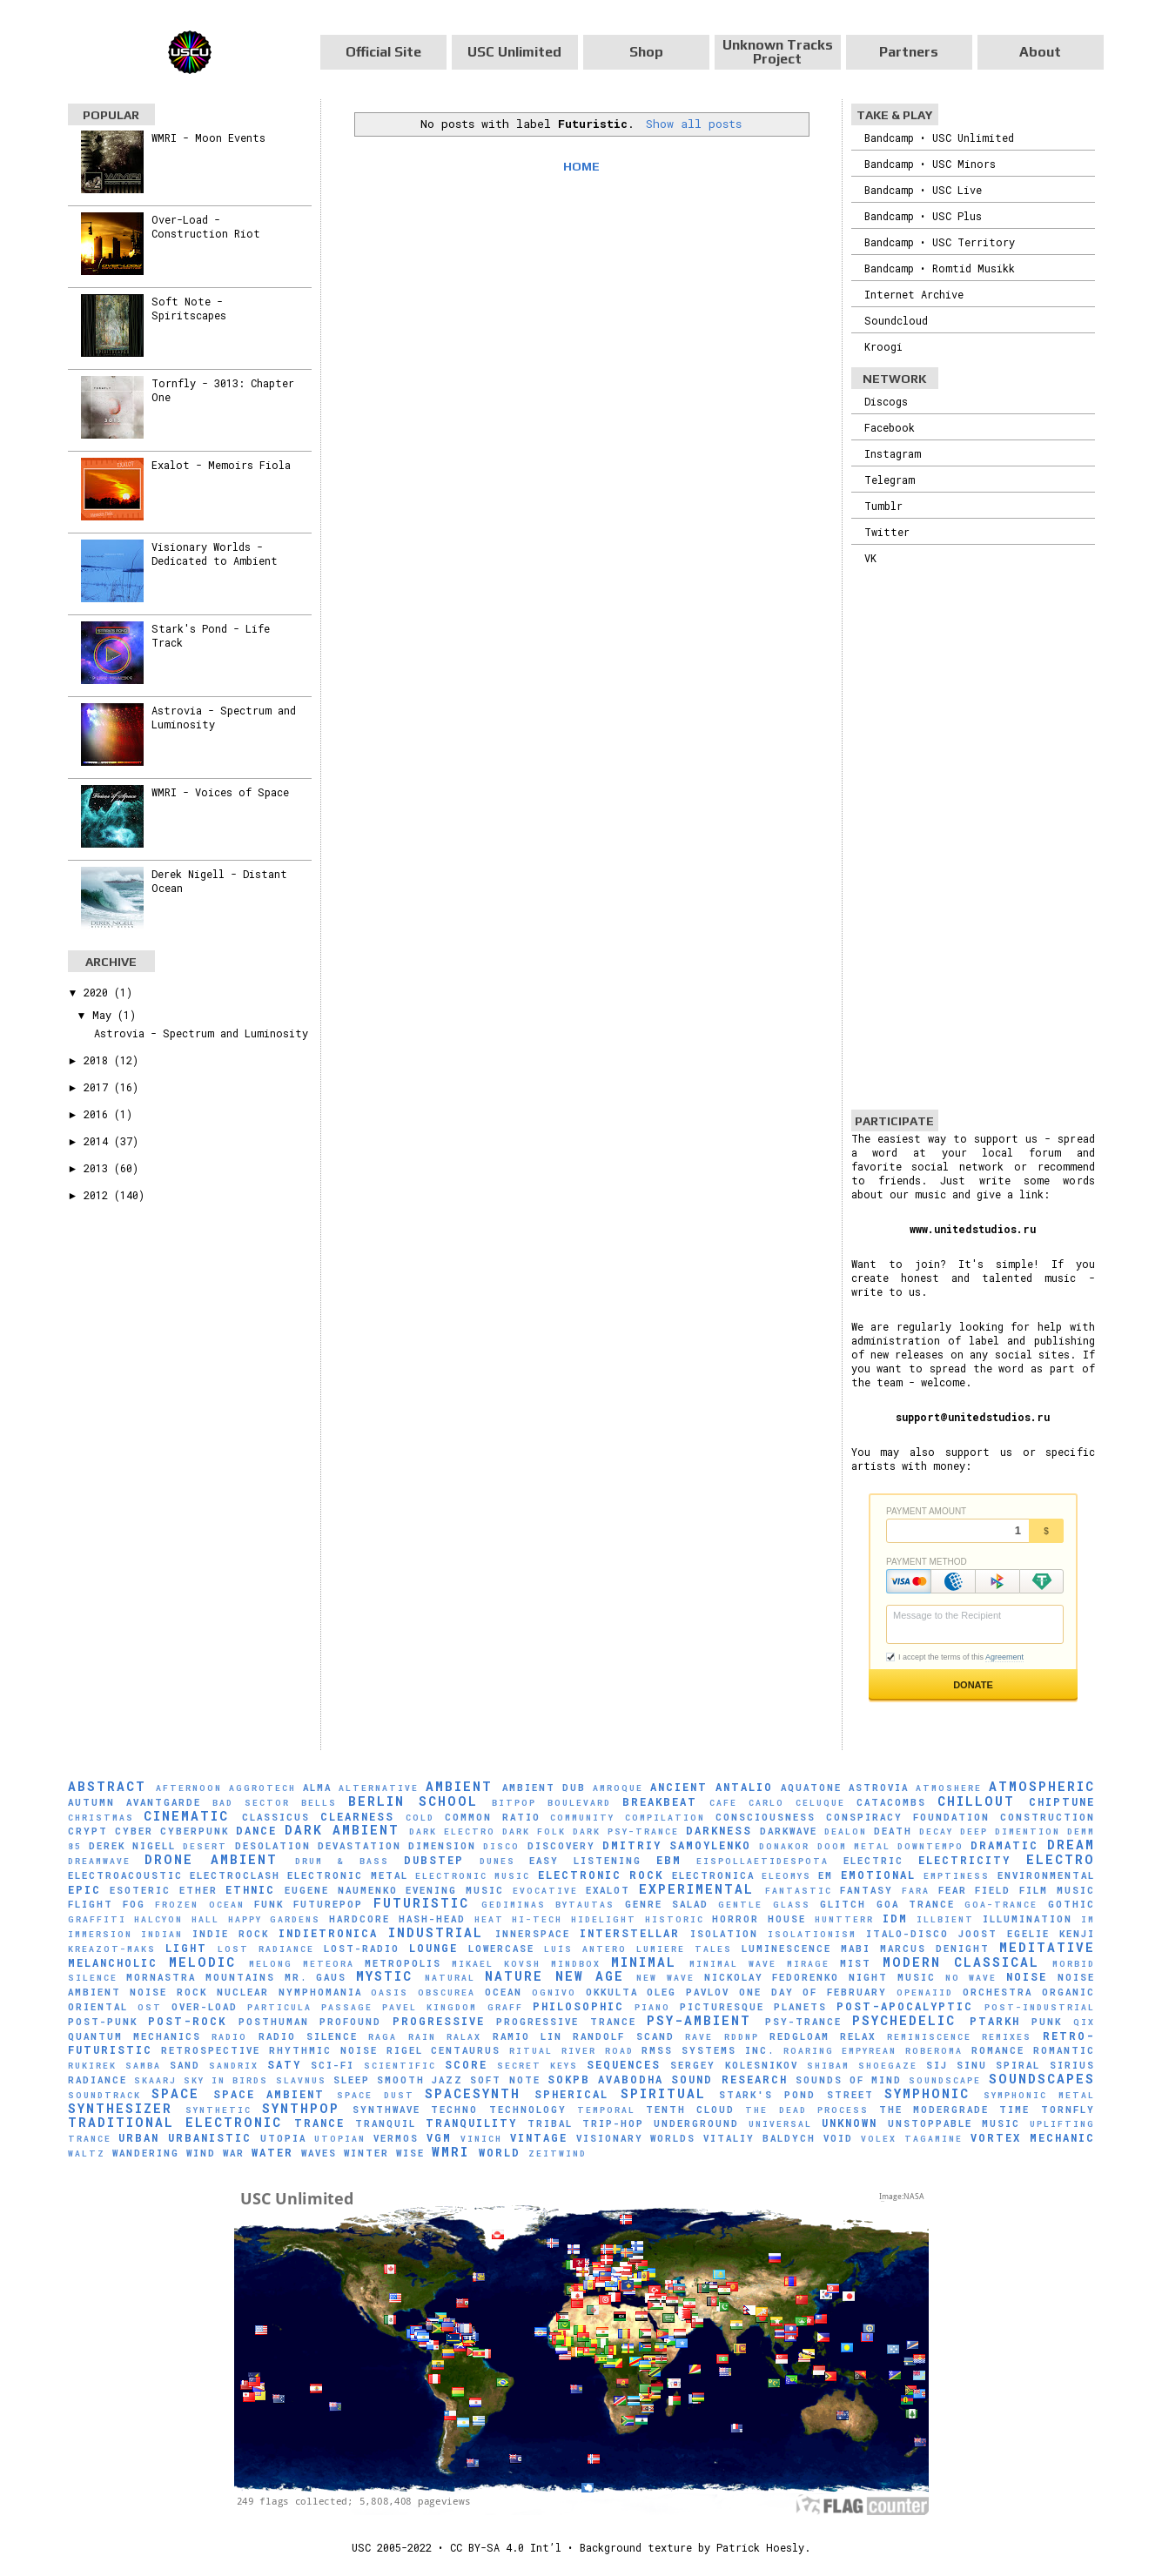  What do you see at coordinates (883, 346) in the screenshot?
I see `Kroogi` at bounding box center [883, 346].